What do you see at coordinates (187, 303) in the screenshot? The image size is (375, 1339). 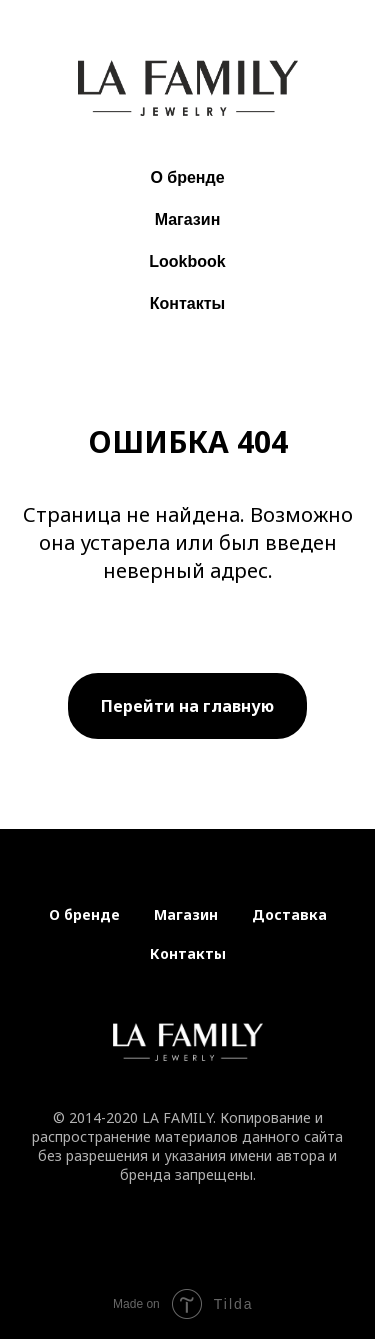 I see `Контакты` at bounding box center [187, 303].